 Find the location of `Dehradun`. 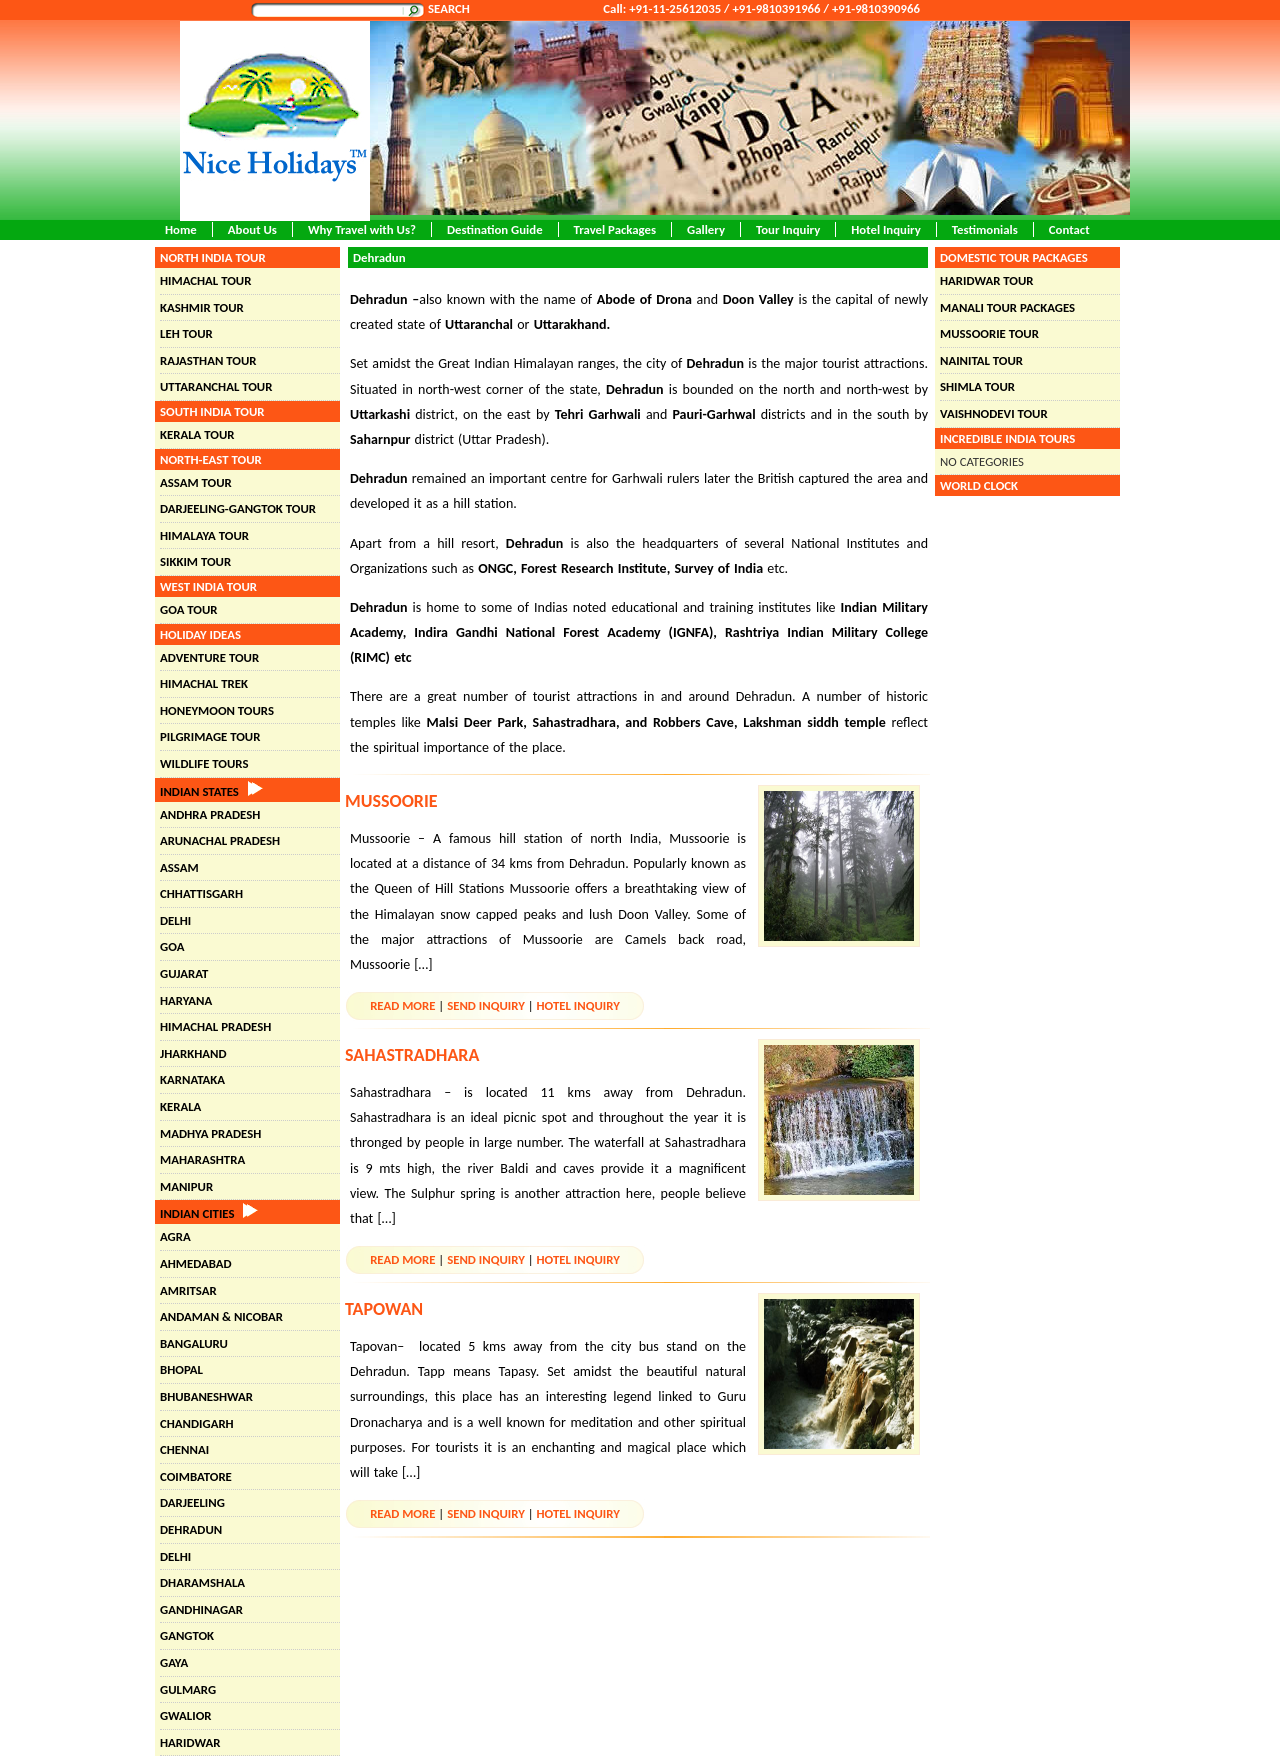

Dehradun is located at coordinates (191, 1529).